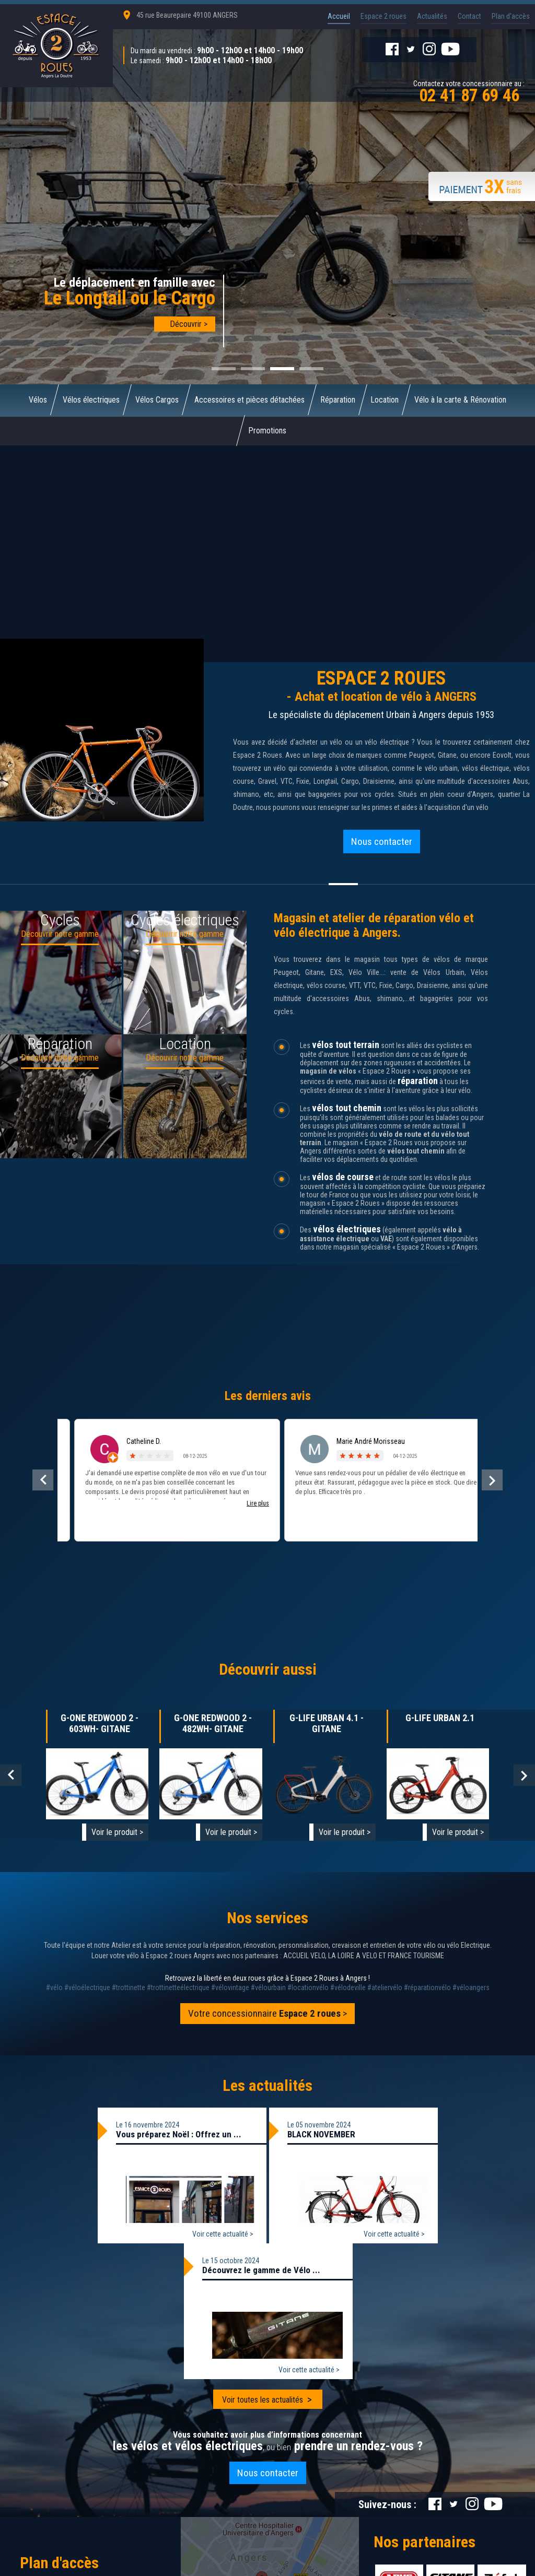  Describe the element at coordinates (128, 1988) in the screenshot. I see `#trottinette` at that location.